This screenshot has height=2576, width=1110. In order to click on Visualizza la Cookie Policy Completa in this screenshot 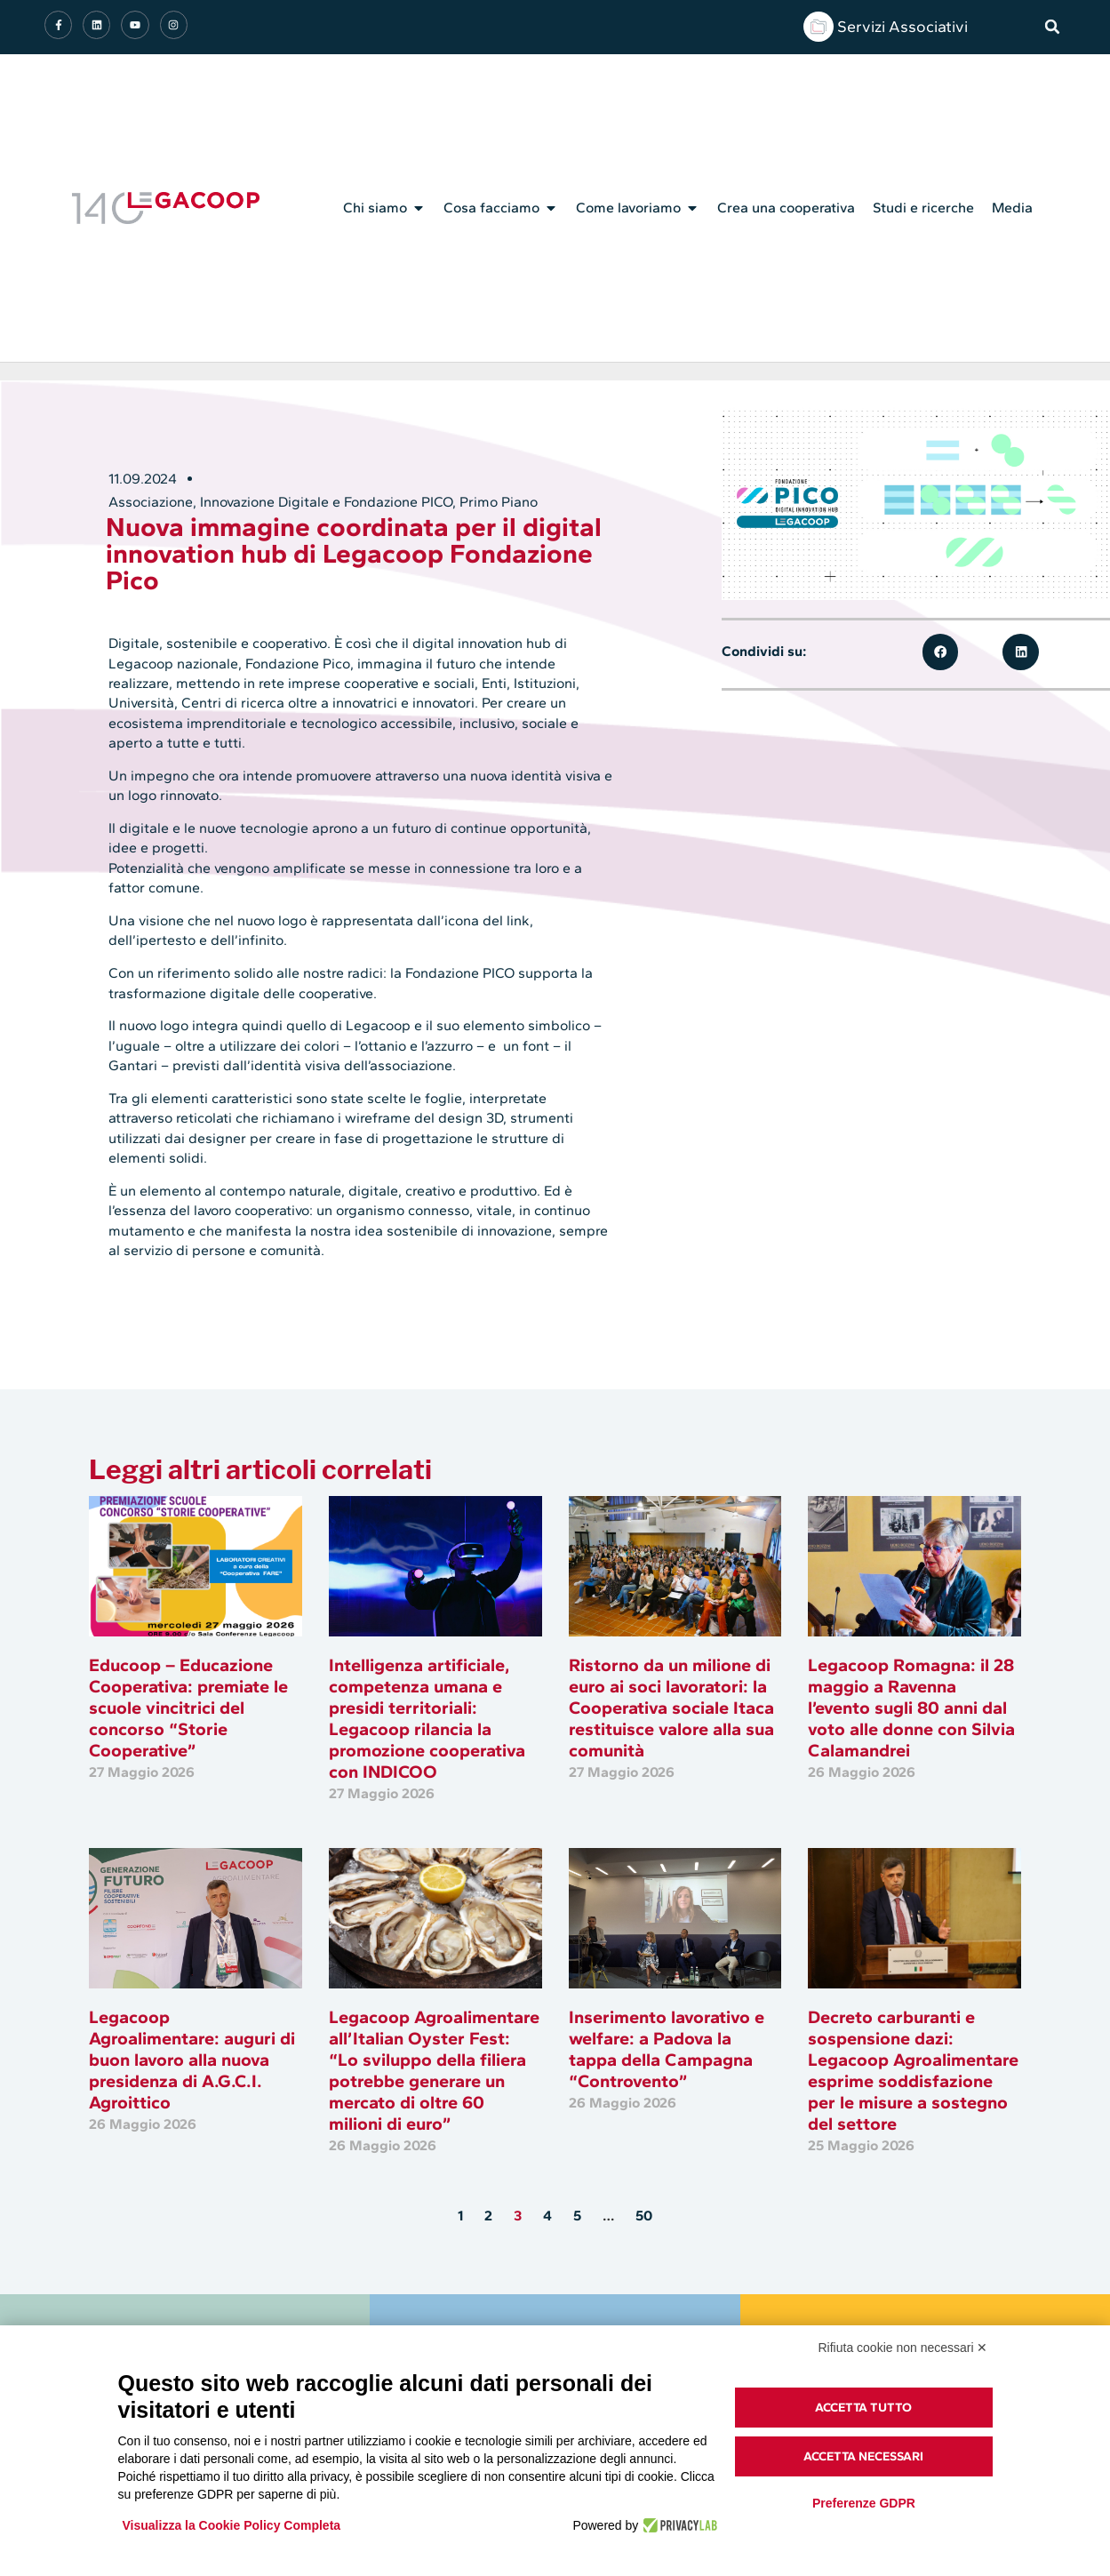, I will do `click(232, 2525)`.